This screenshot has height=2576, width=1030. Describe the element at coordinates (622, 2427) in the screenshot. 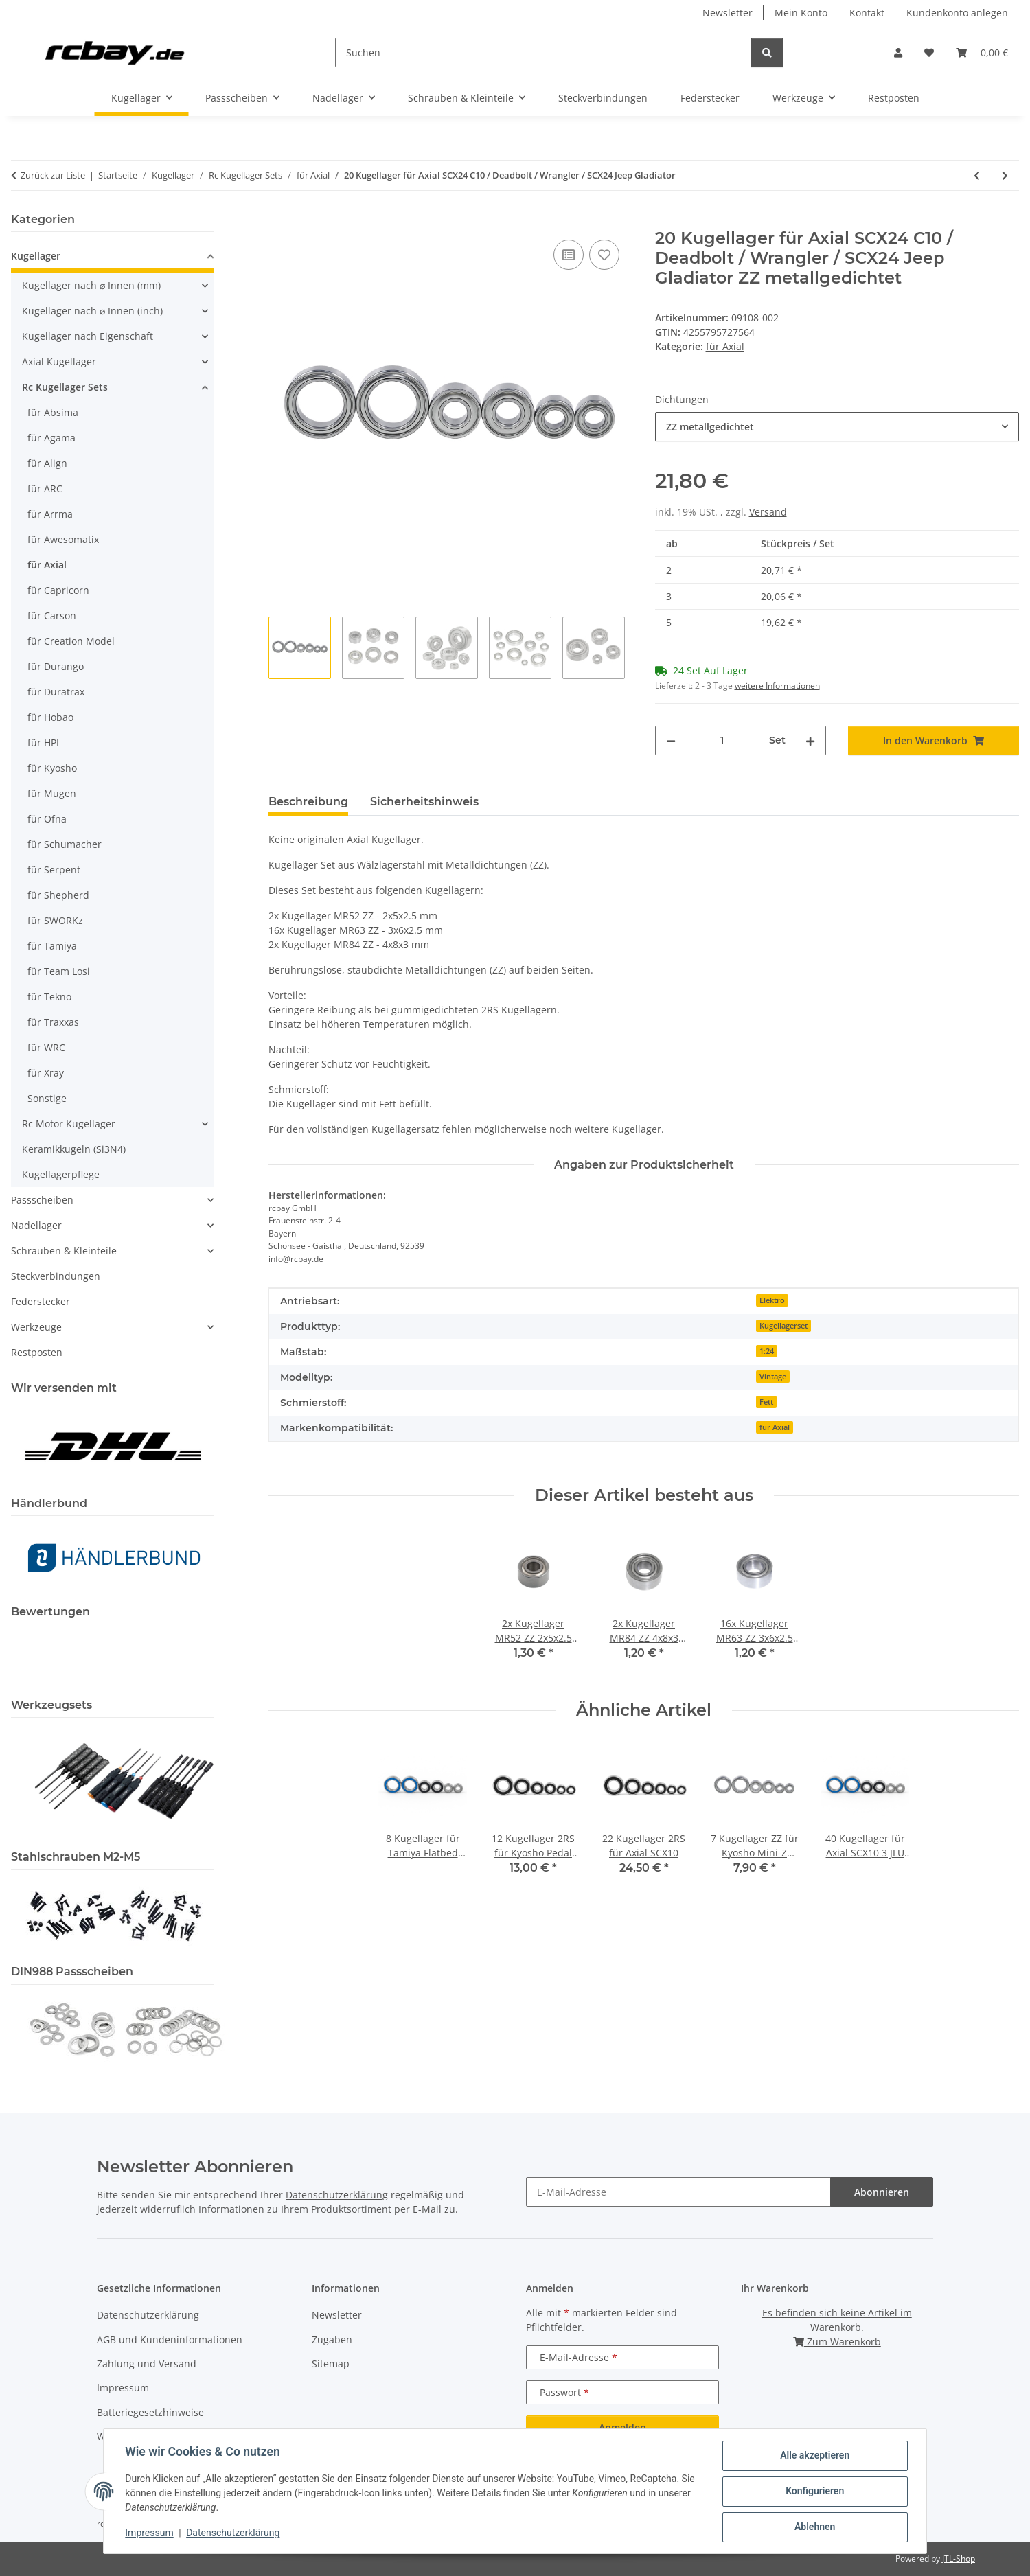

I see `Anmelden` at that location.